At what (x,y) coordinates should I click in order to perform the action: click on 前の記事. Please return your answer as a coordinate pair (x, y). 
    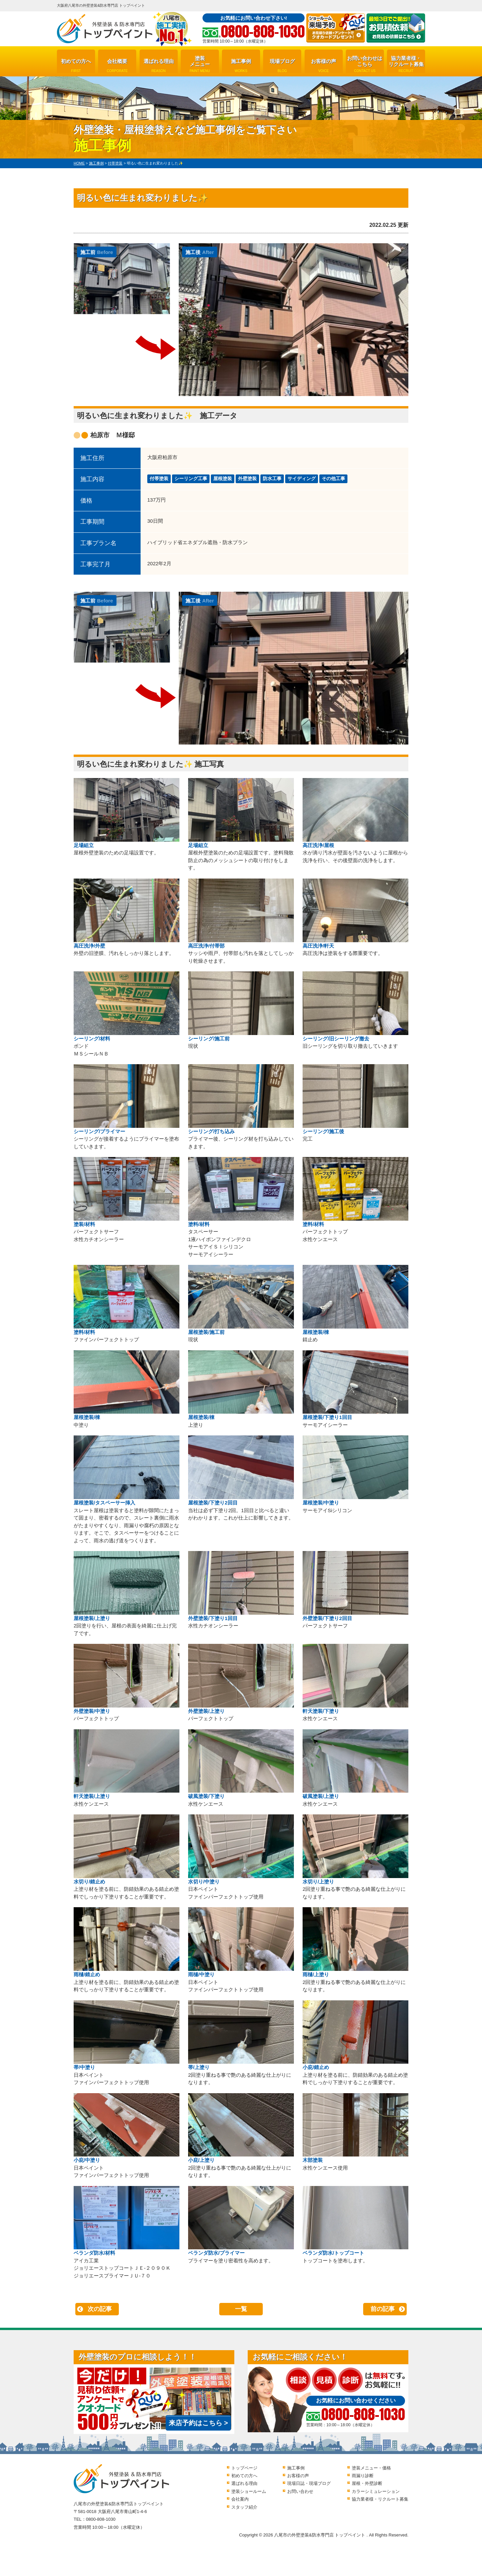
    Looking at the image, I should click on (383, 2309).